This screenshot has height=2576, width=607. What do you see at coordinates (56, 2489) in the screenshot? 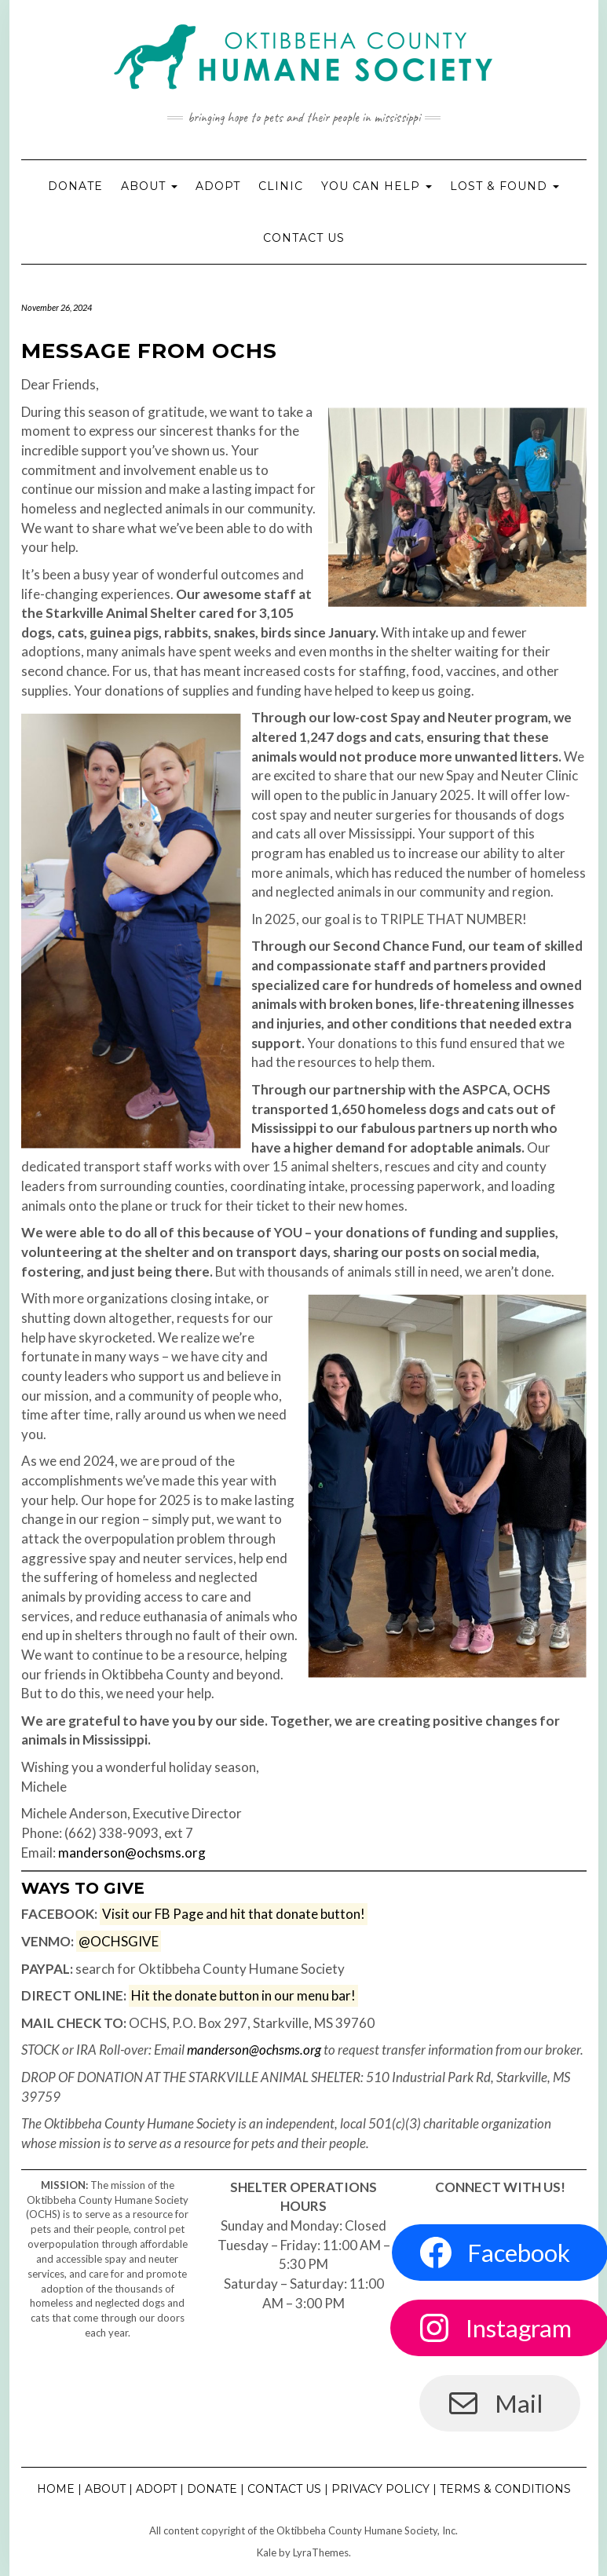
I see `Home` at bounding box center [56, 2489].